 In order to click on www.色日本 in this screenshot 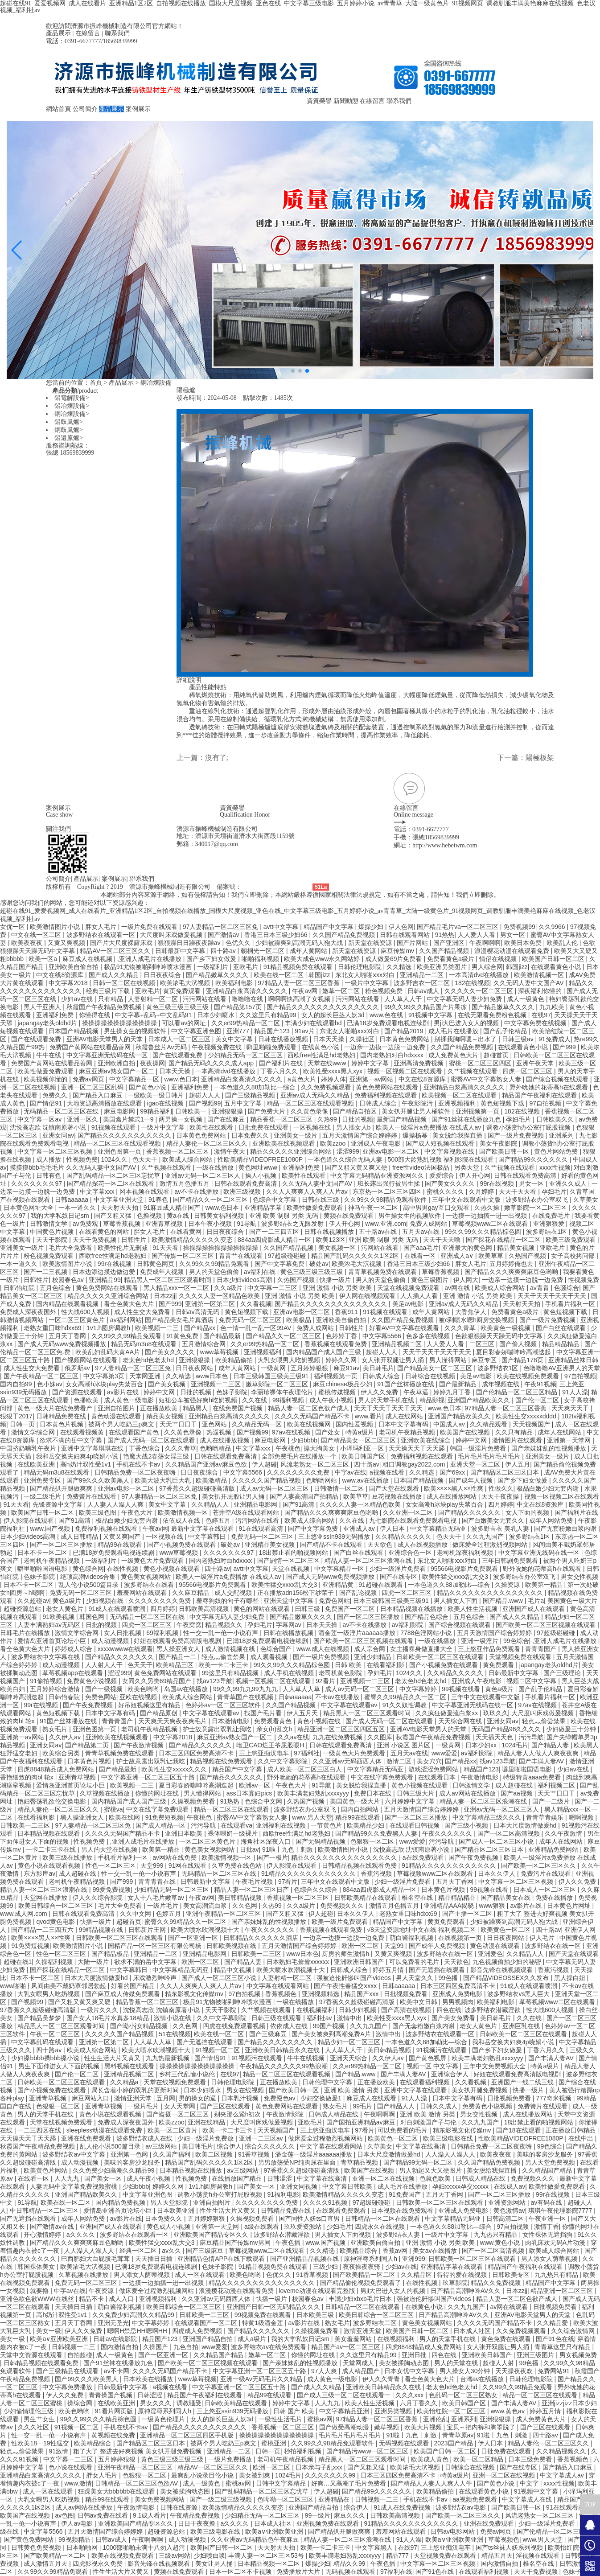, I will do `click(180, 1079)`.